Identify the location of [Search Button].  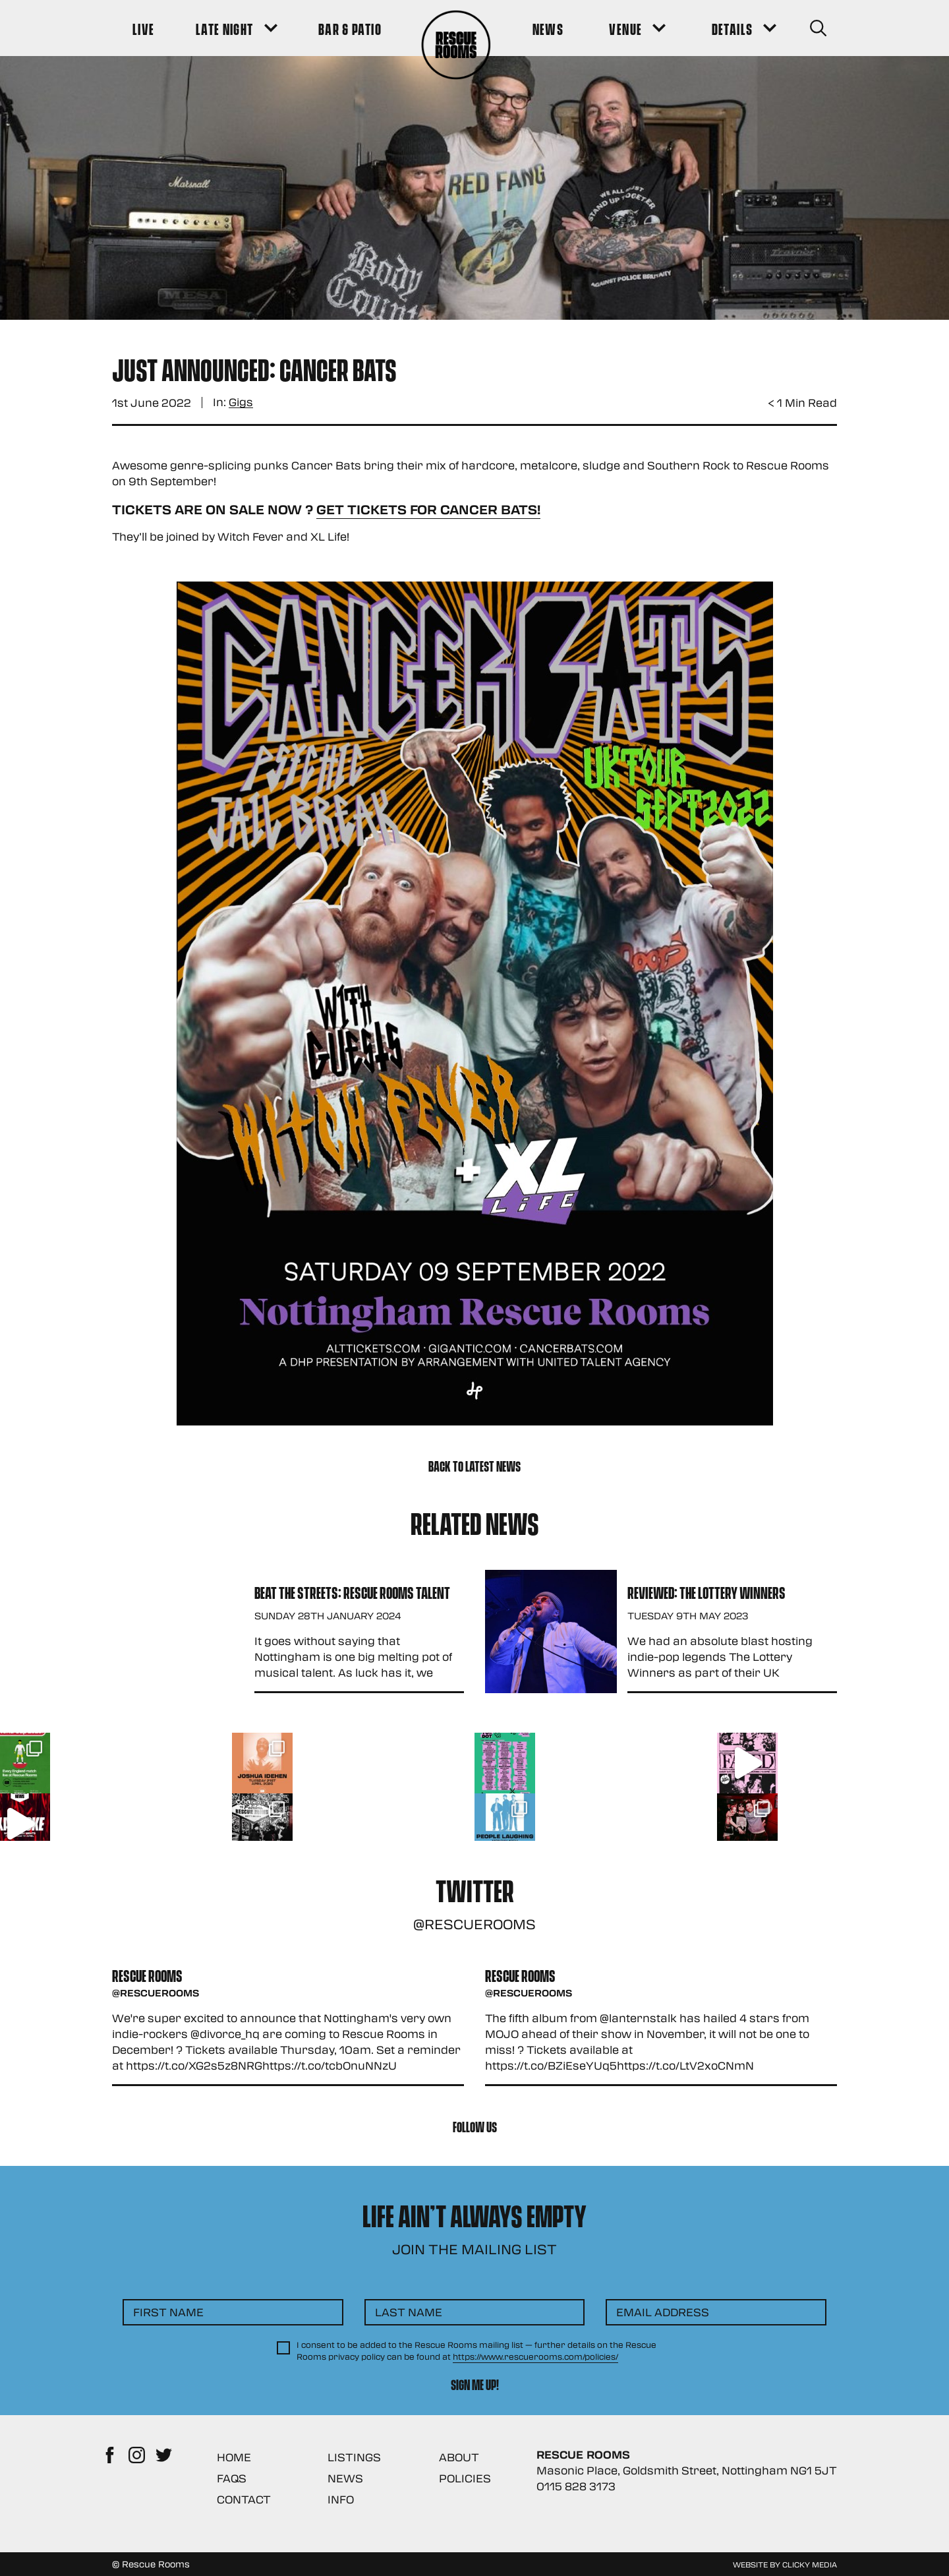
(818, 28).